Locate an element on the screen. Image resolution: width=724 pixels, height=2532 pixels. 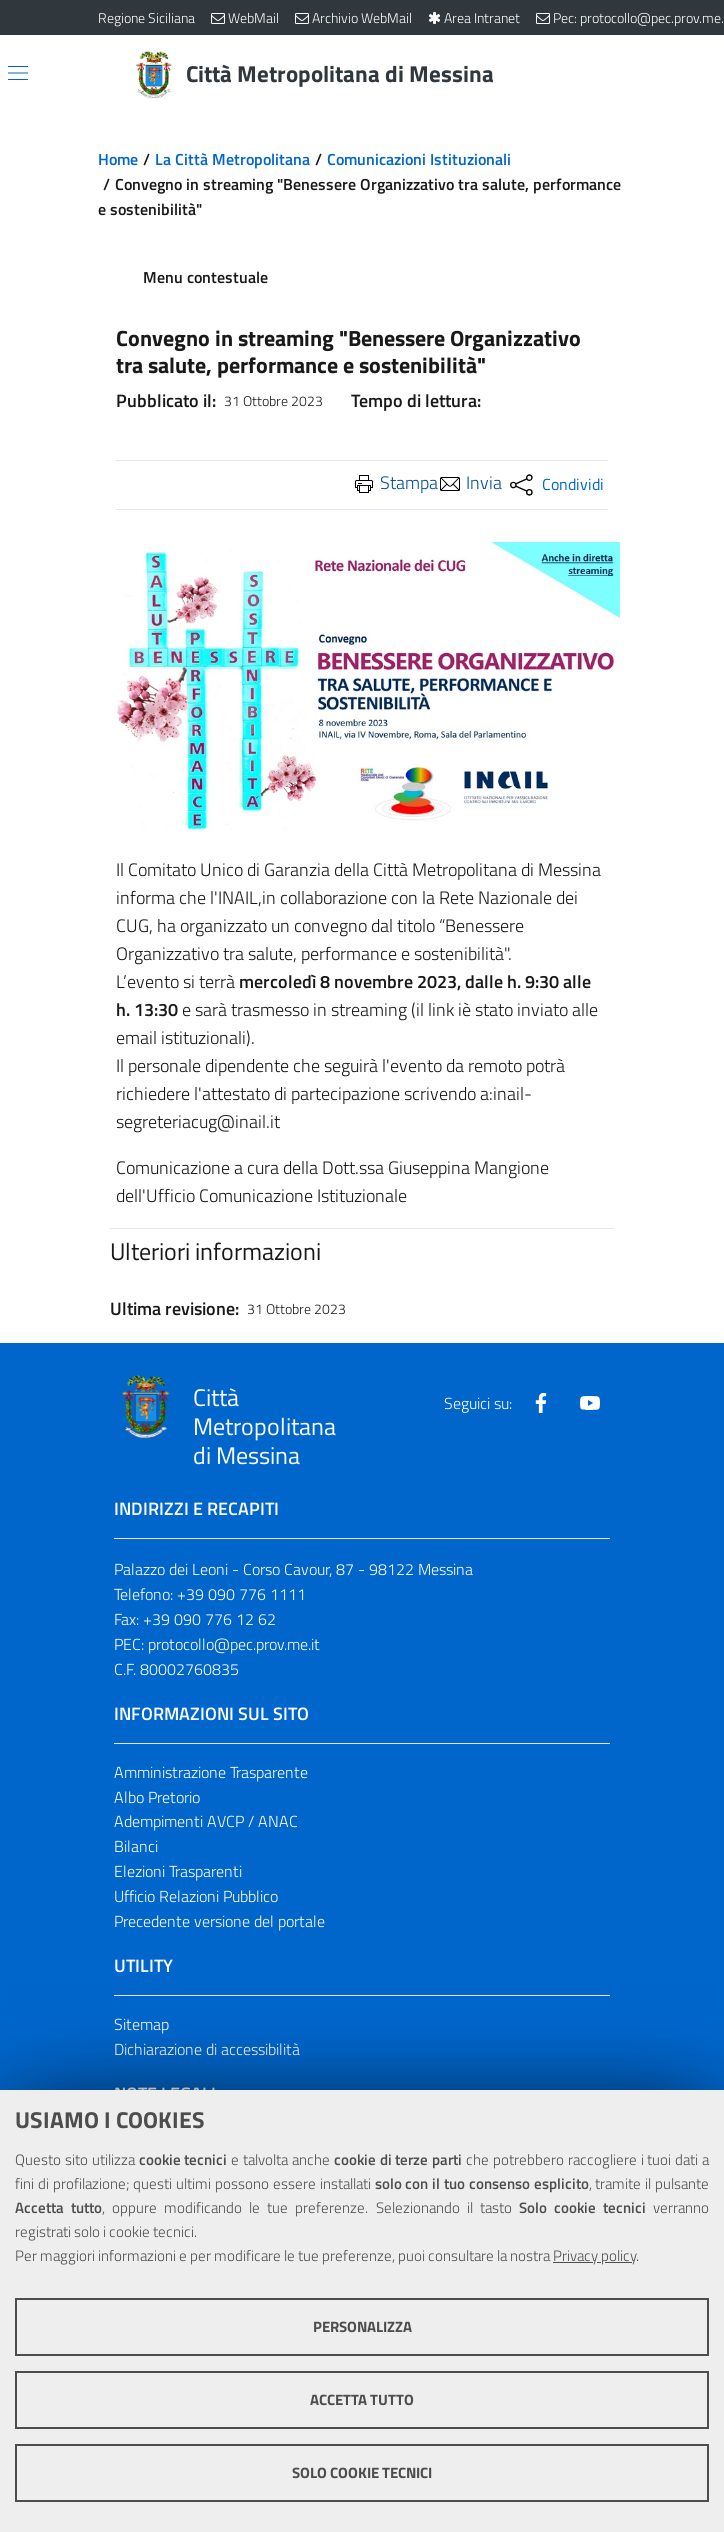
Precedente versione del portale is located at coordinates (219, 1921).